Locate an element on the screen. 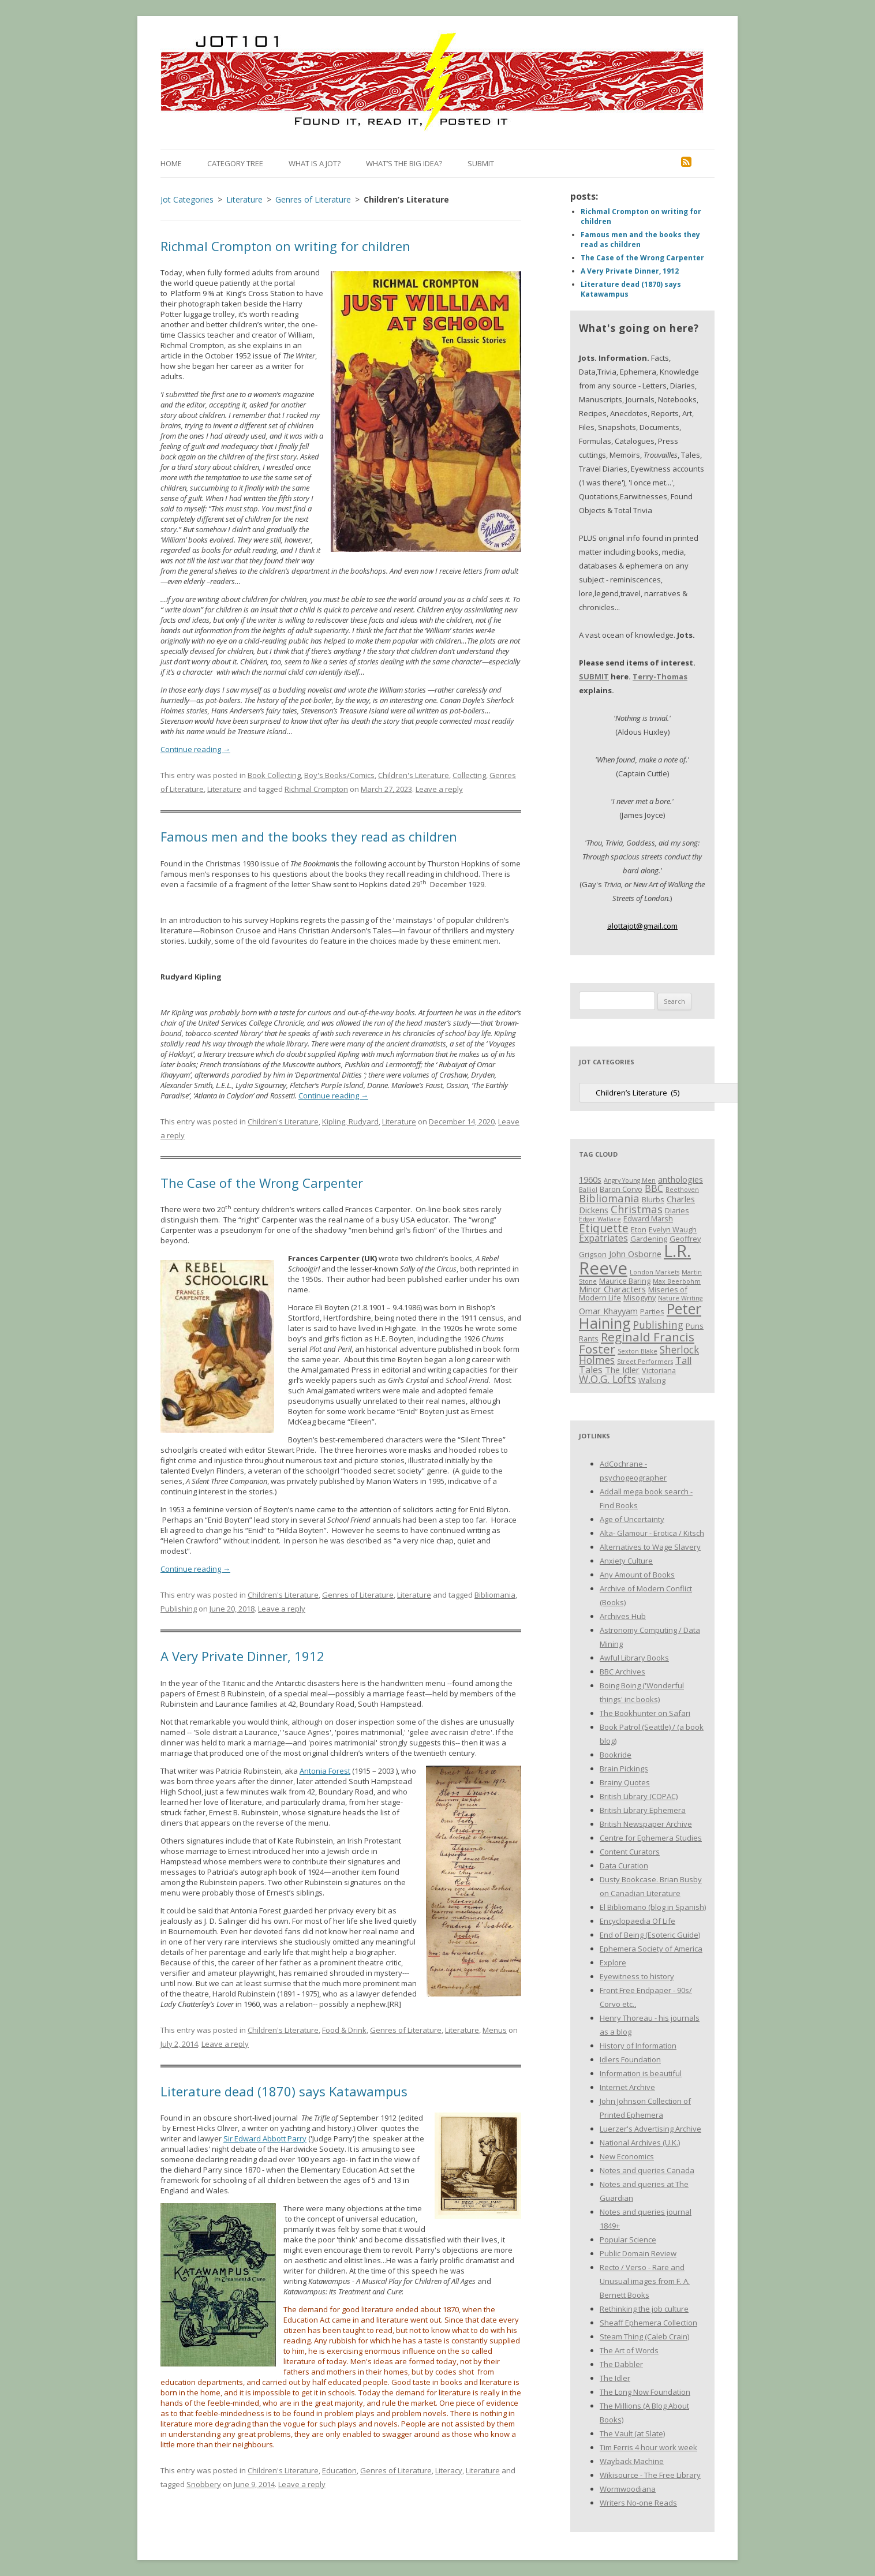 This screenshot has width=875, height=2576. Publishing [Publishing (6 items)] is located at coordinates (658, 1325).